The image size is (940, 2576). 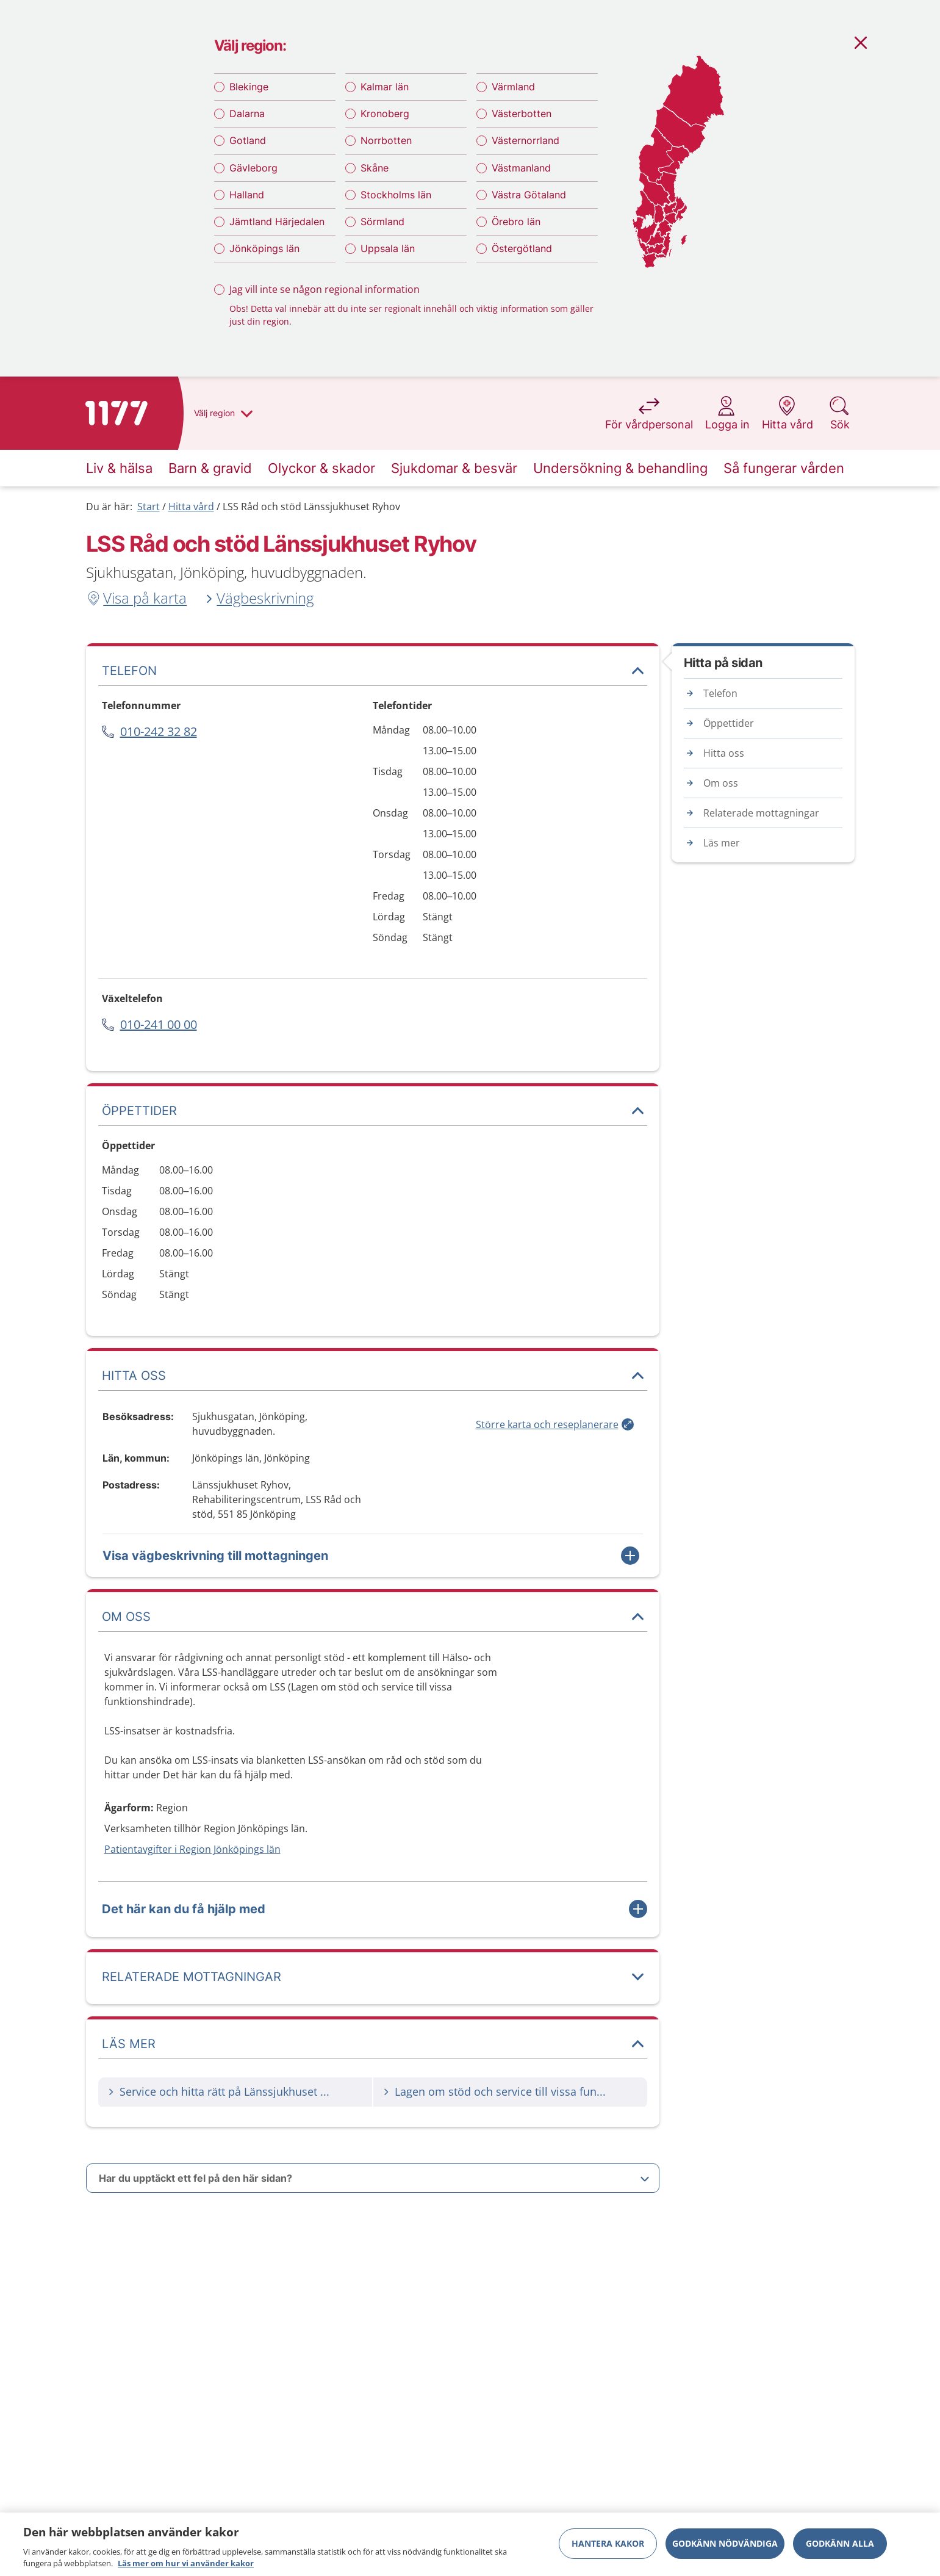 I want to click on Öppettider, so click(x=728, y=723).